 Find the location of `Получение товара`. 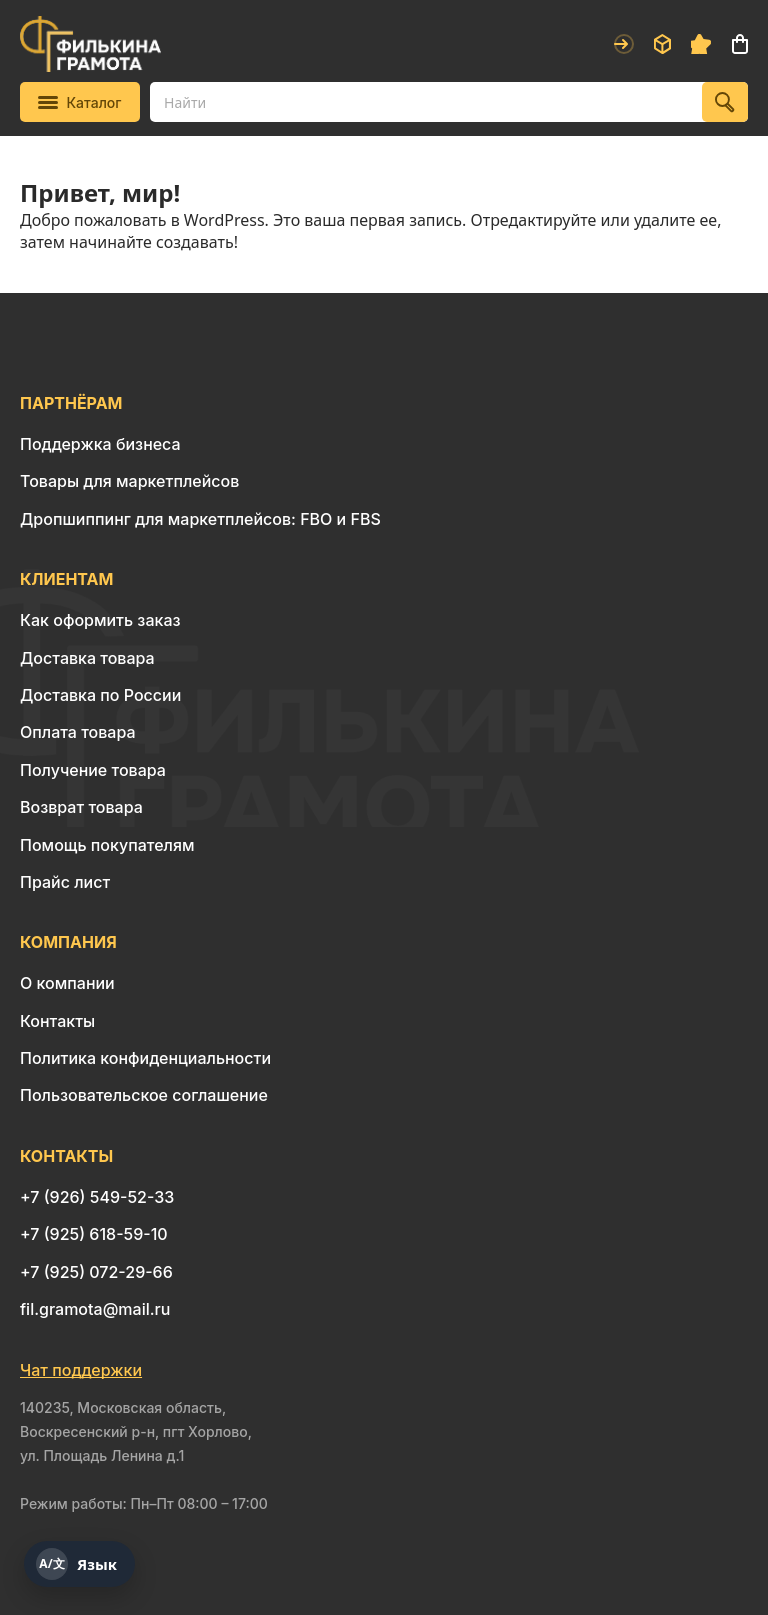

Получение товара is located at coordinates (93, 770).